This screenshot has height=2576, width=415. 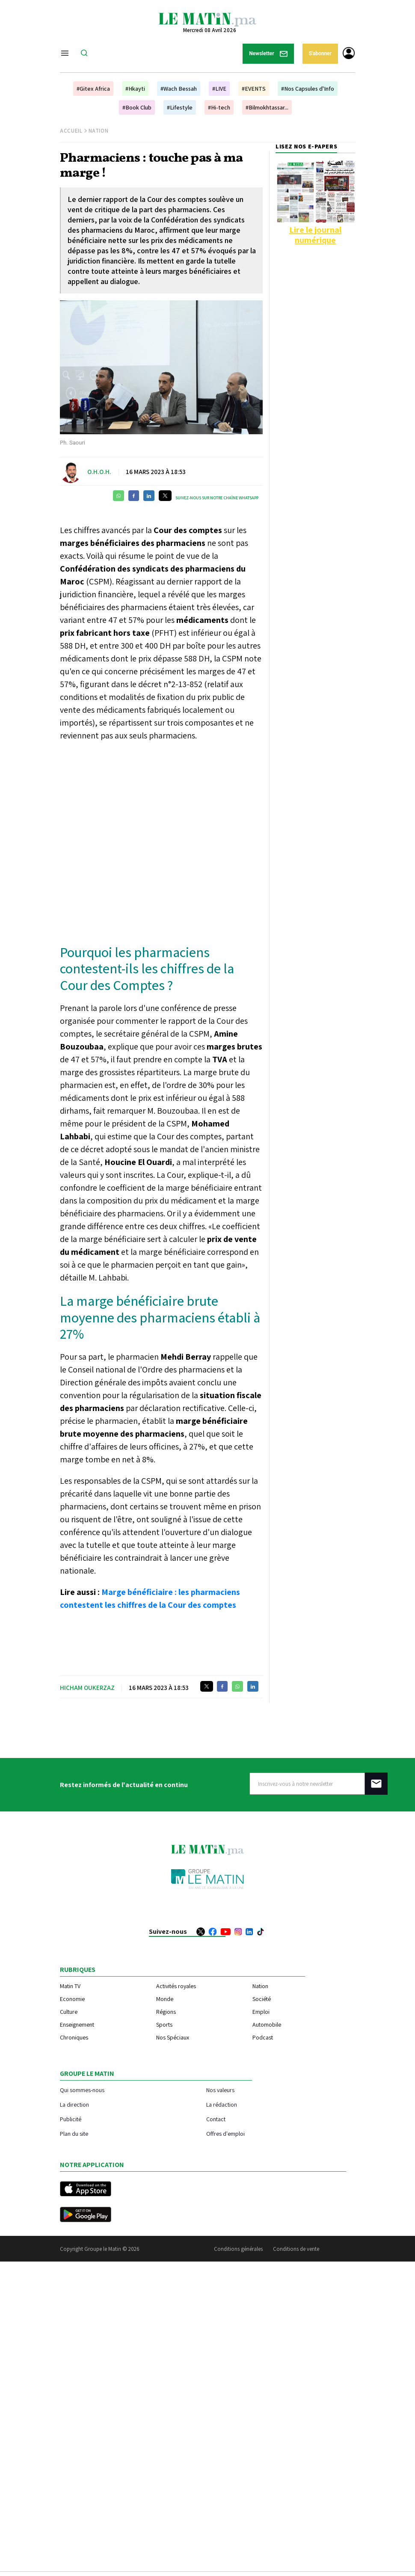 What do you see at coordinates (70, 1986) in the screenshot?
I see `Matin TV` at bounding box center [70, 1986].